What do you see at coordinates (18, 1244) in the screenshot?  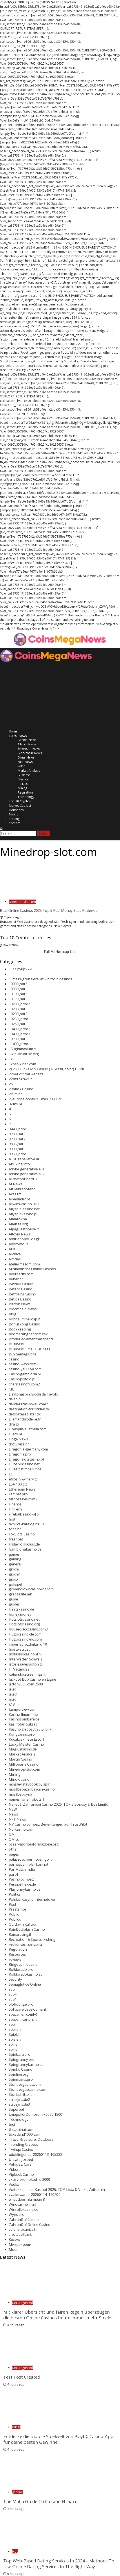 I see `anonymous` at bounding box center [18, 1244].